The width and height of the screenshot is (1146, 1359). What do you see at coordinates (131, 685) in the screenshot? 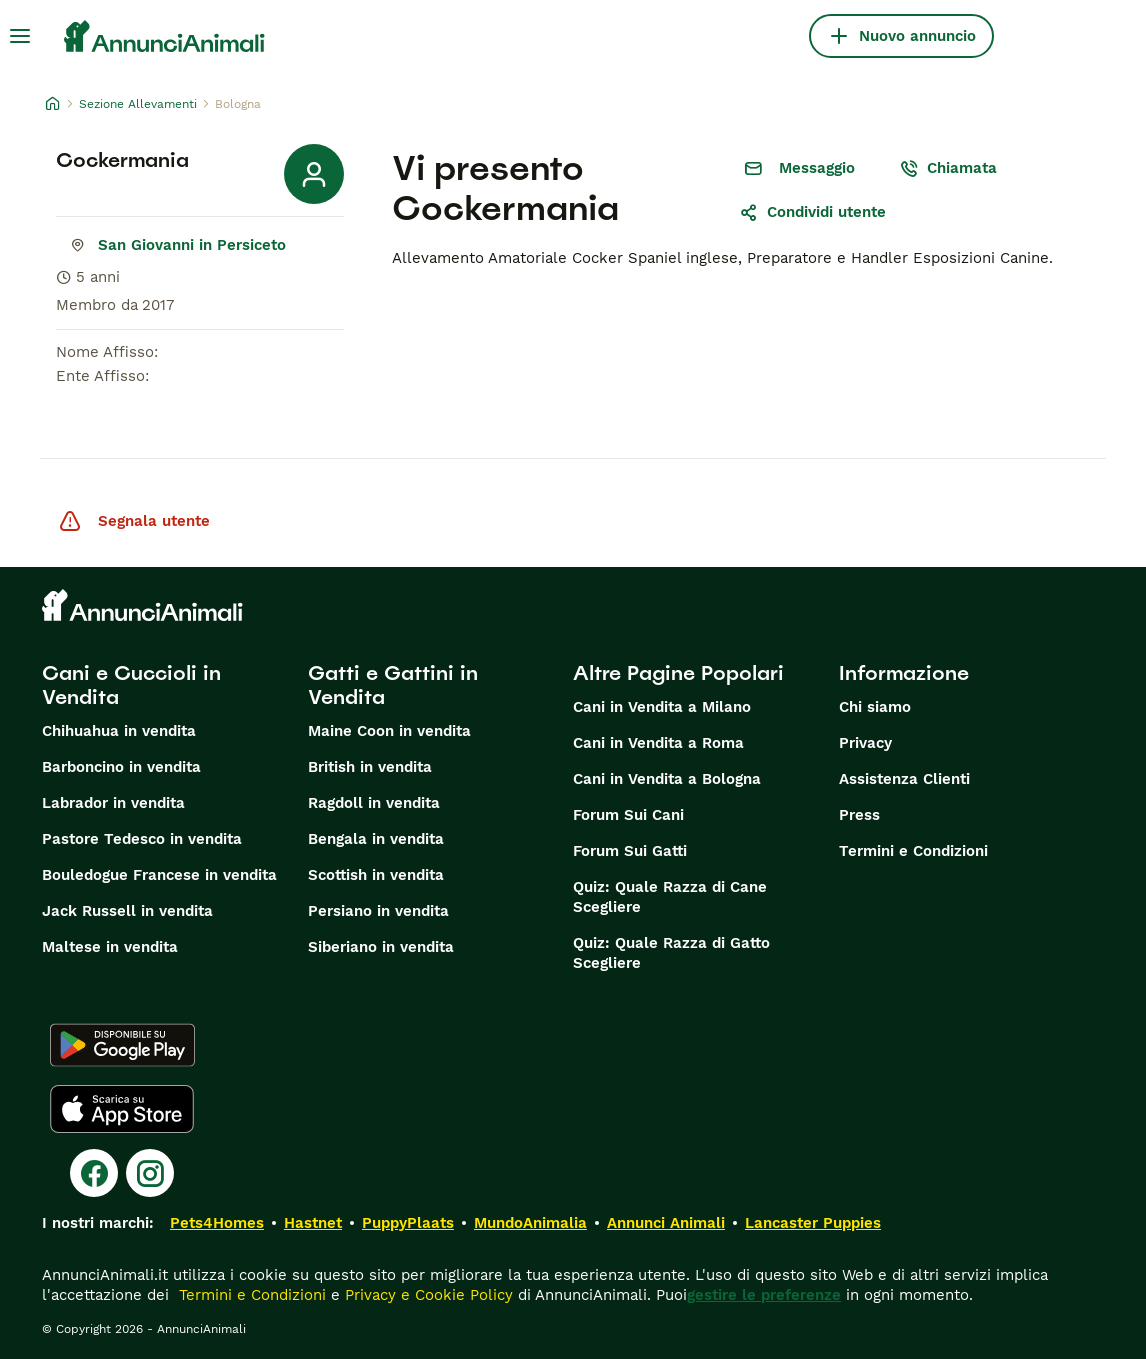
I see `Cani e Cuccioli in Vendita` at bounding box center [131, 685].